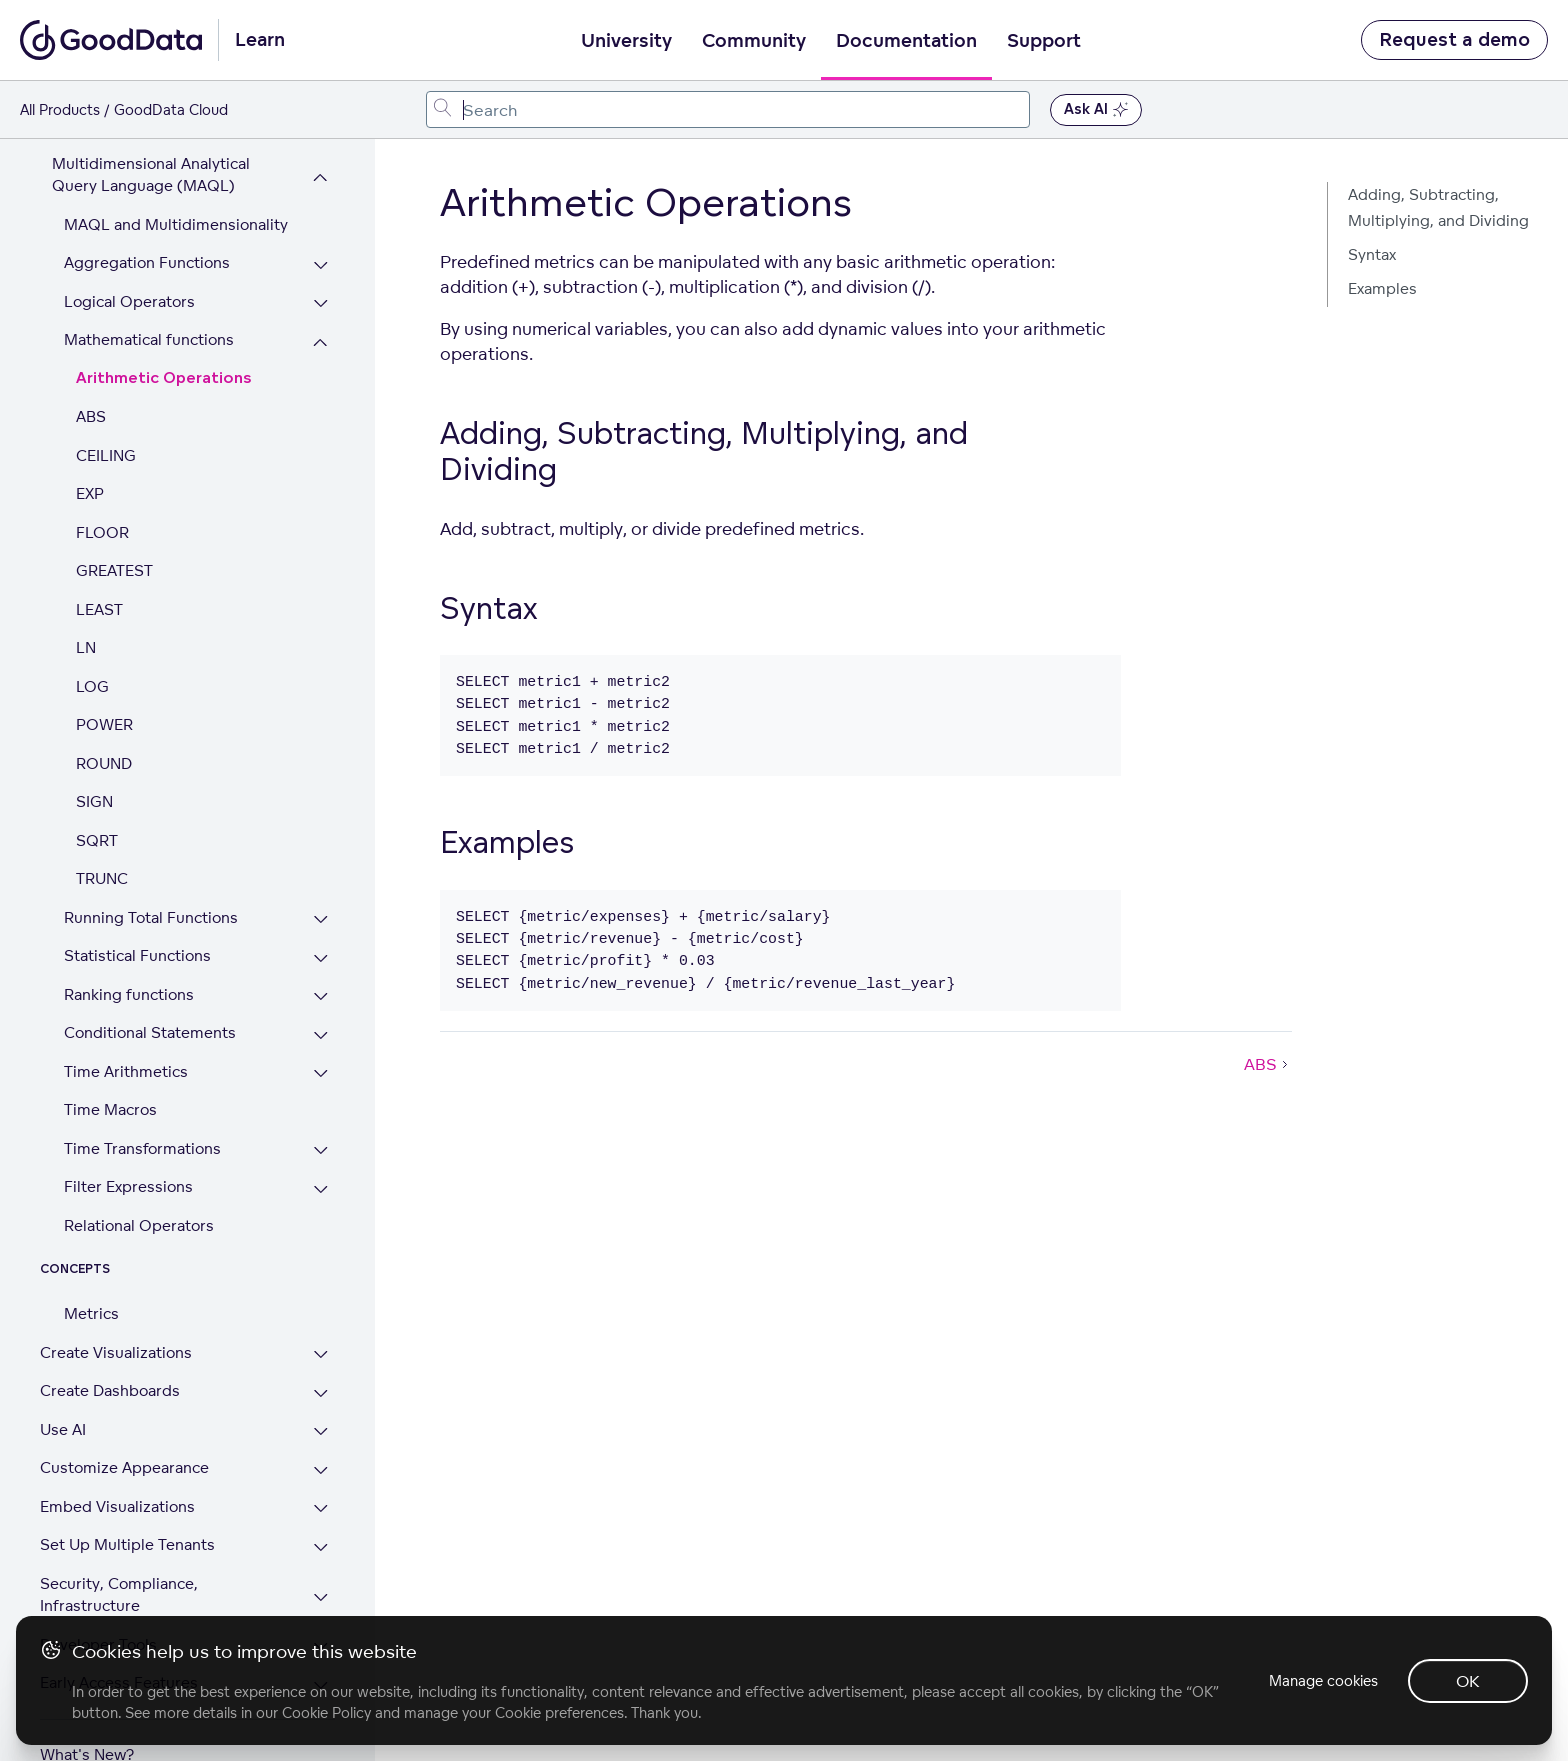 This screenshot has height=1761, width=1568. What do you see at coordinates (321, 1310) in the screenshot?
I see `[Expand Create Visualizations section]` at bounding box center [321, 1310].